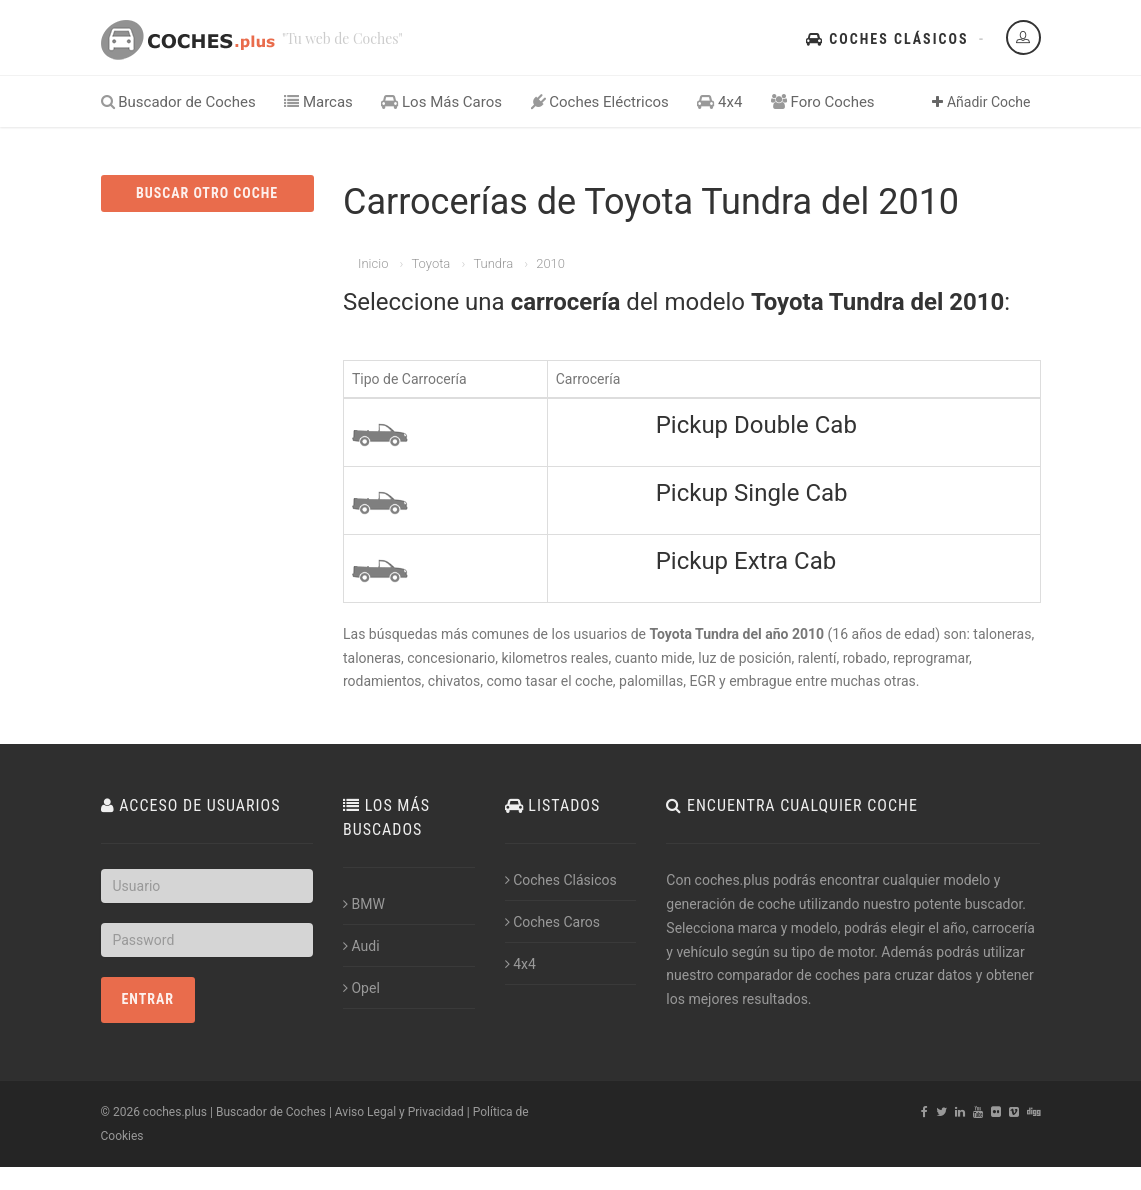 This screenshot has width=1141, height=1190. I want to click on Opel, so click(361, 988).